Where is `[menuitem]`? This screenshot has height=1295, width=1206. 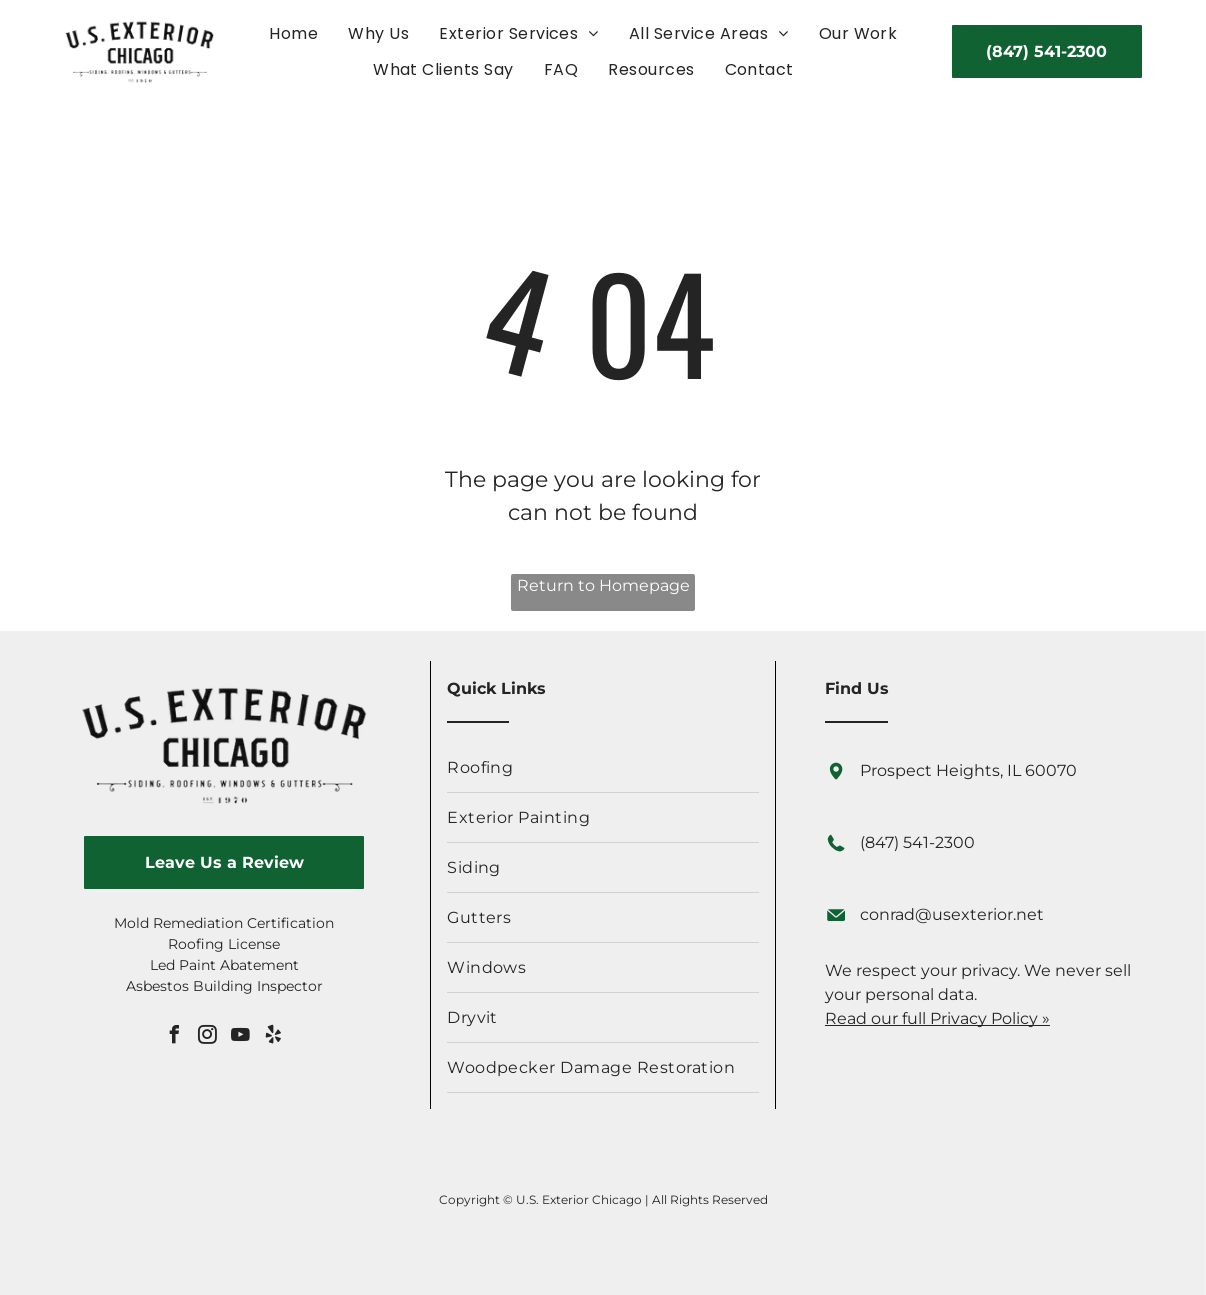 [menuitem] is located at coordinates (293, 33).